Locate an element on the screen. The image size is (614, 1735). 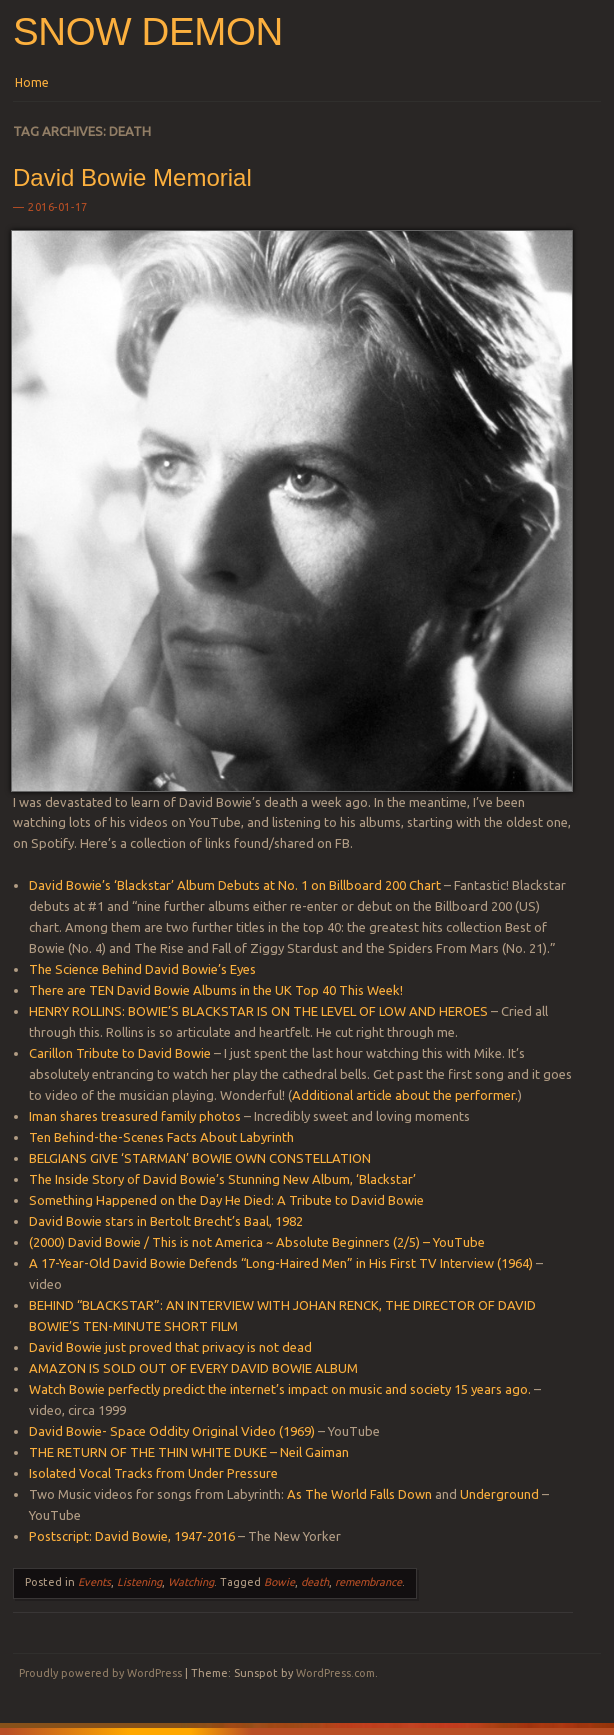
Proudly powered by WordPress is located at coordinates (100, 1673).